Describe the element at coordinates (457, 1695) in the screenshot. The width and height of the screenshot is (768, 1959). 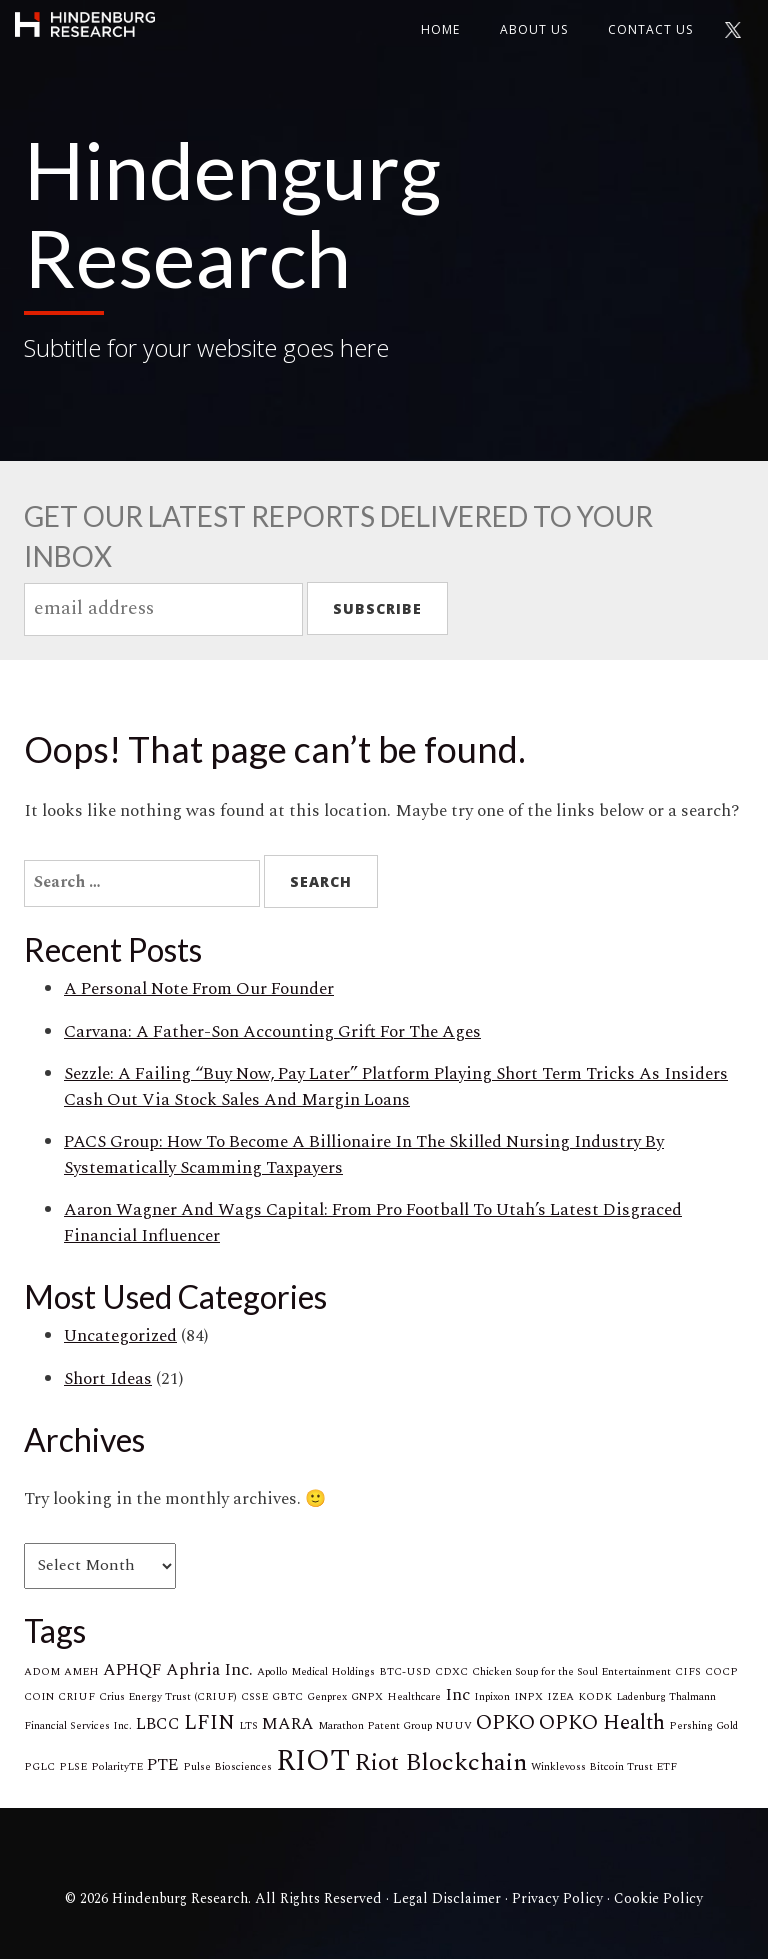
I see `Inc [Inc (2 items)]` at that location.